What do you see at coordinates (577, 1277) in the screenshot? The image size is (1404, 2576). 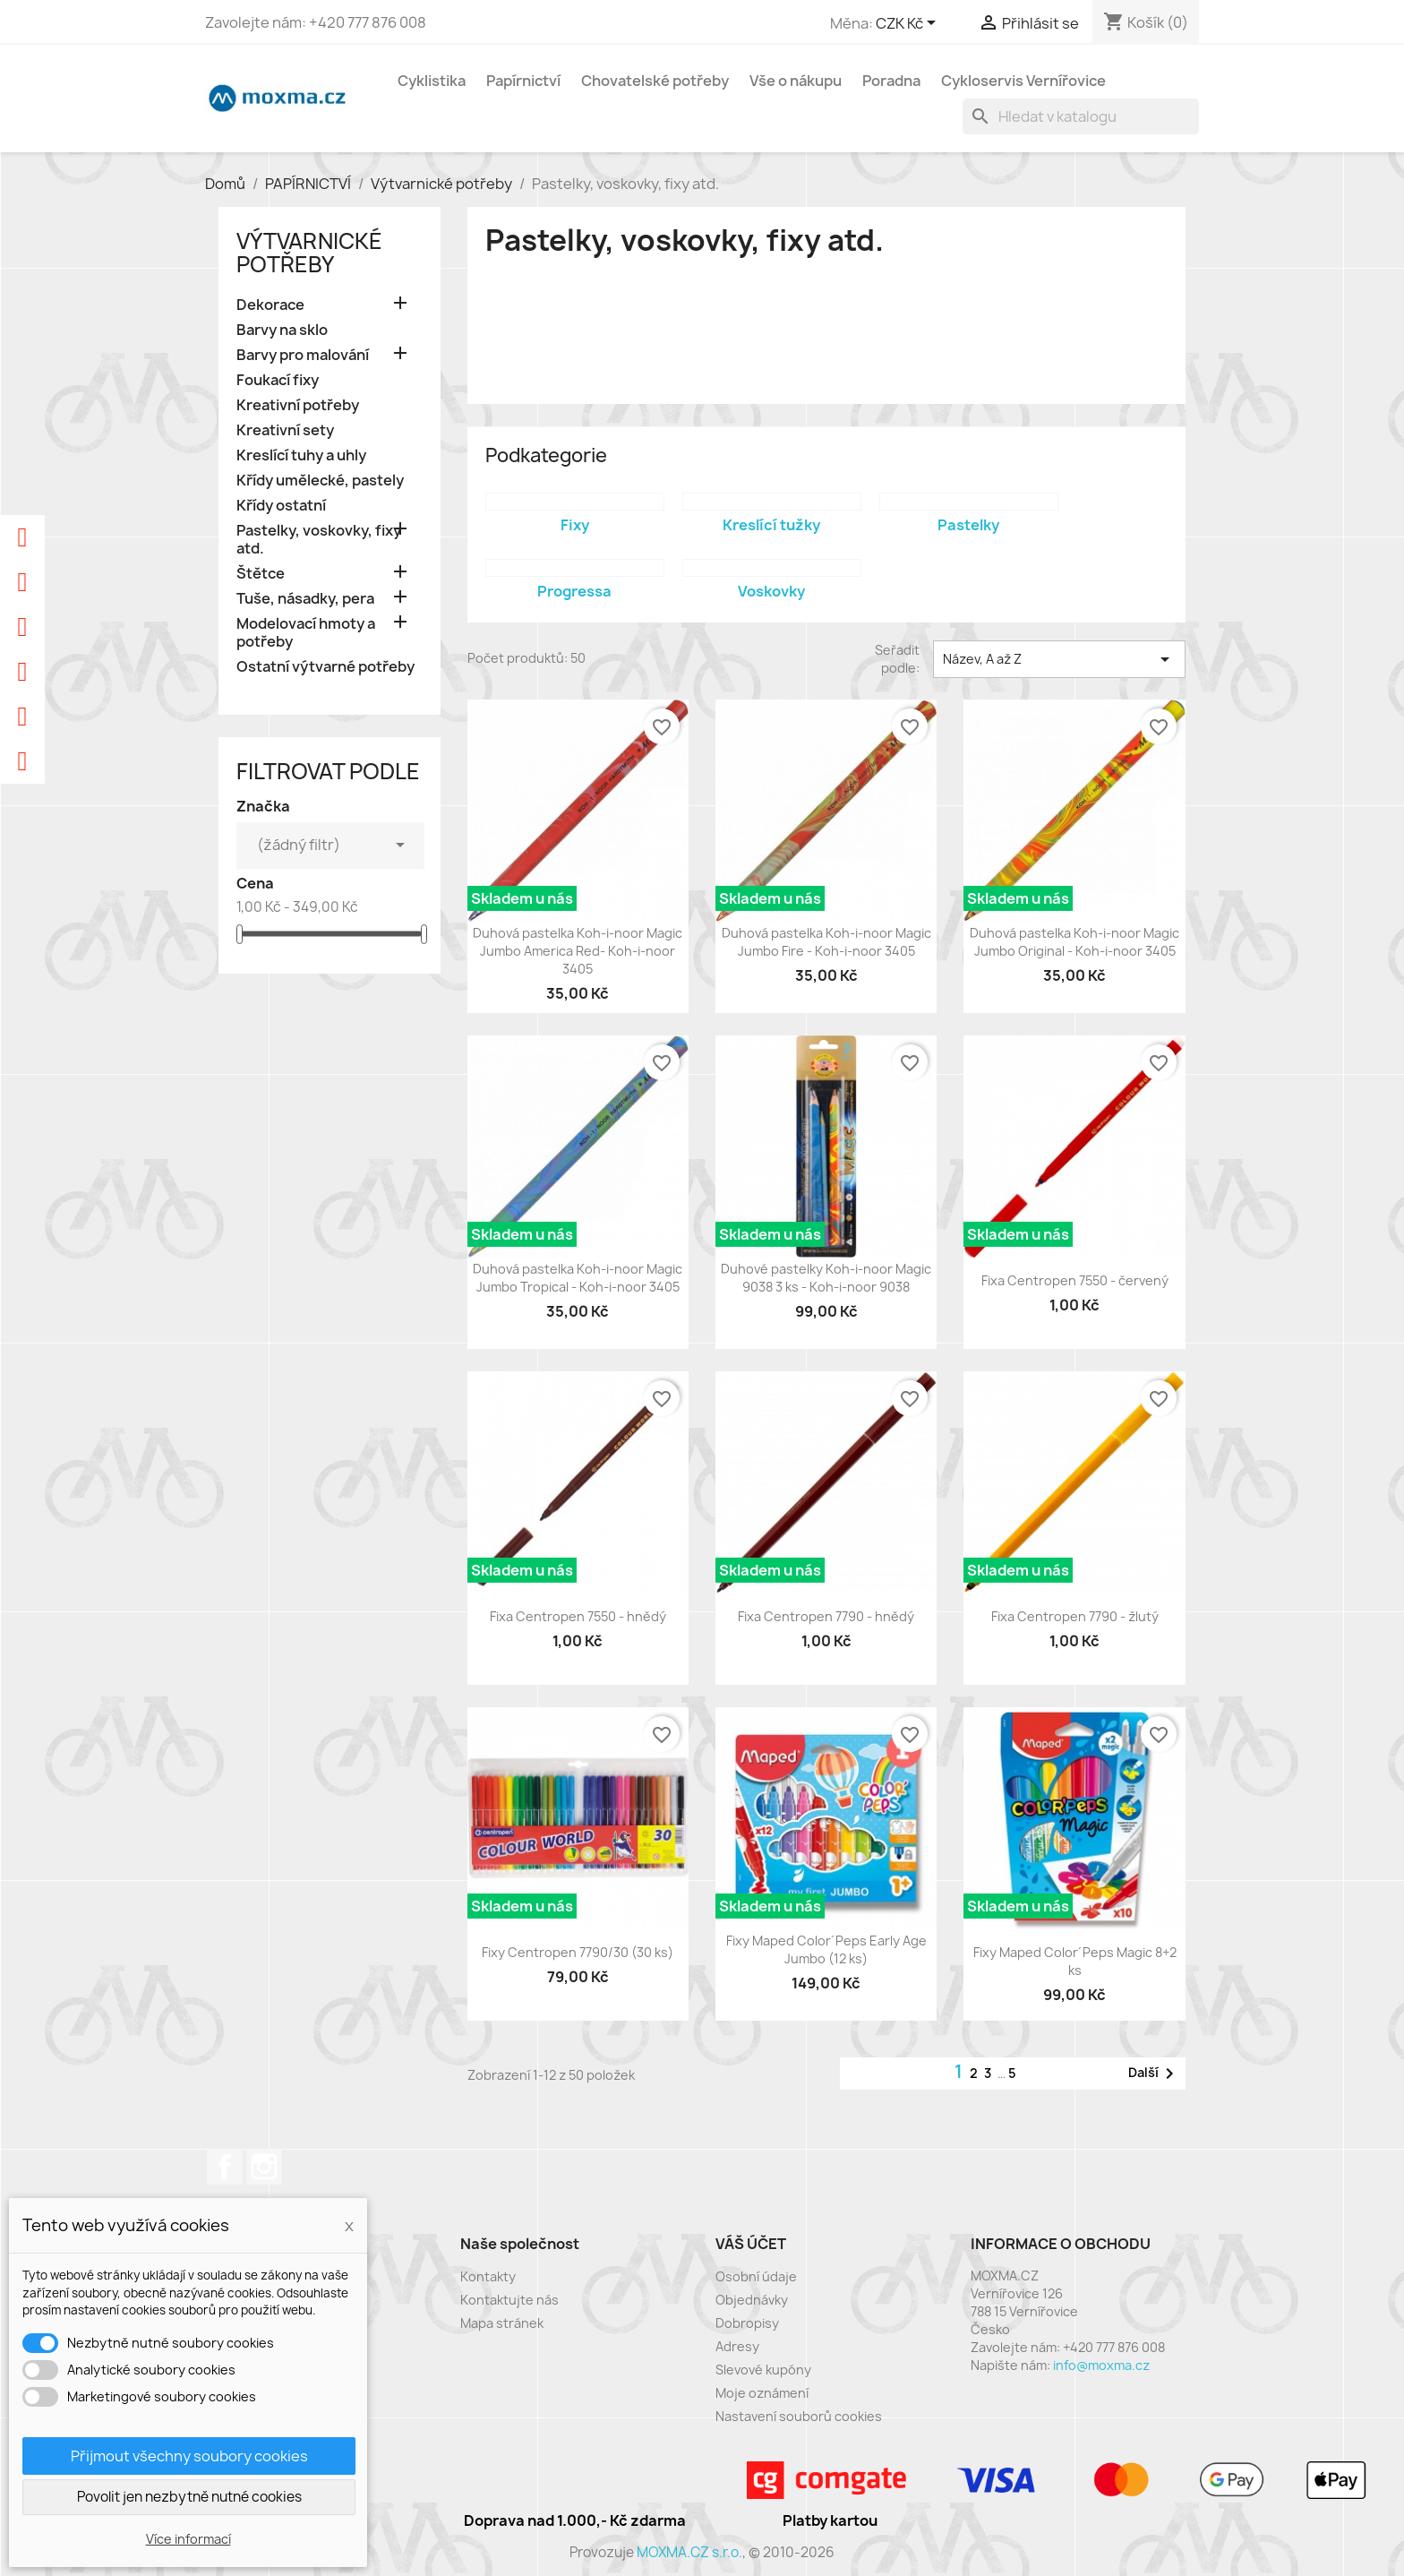 I see `Duhová pastelka Koh-i-noor Magic Jumbo Tropical - Koh-i-noor 3405` at bounding box center [577, 1277].